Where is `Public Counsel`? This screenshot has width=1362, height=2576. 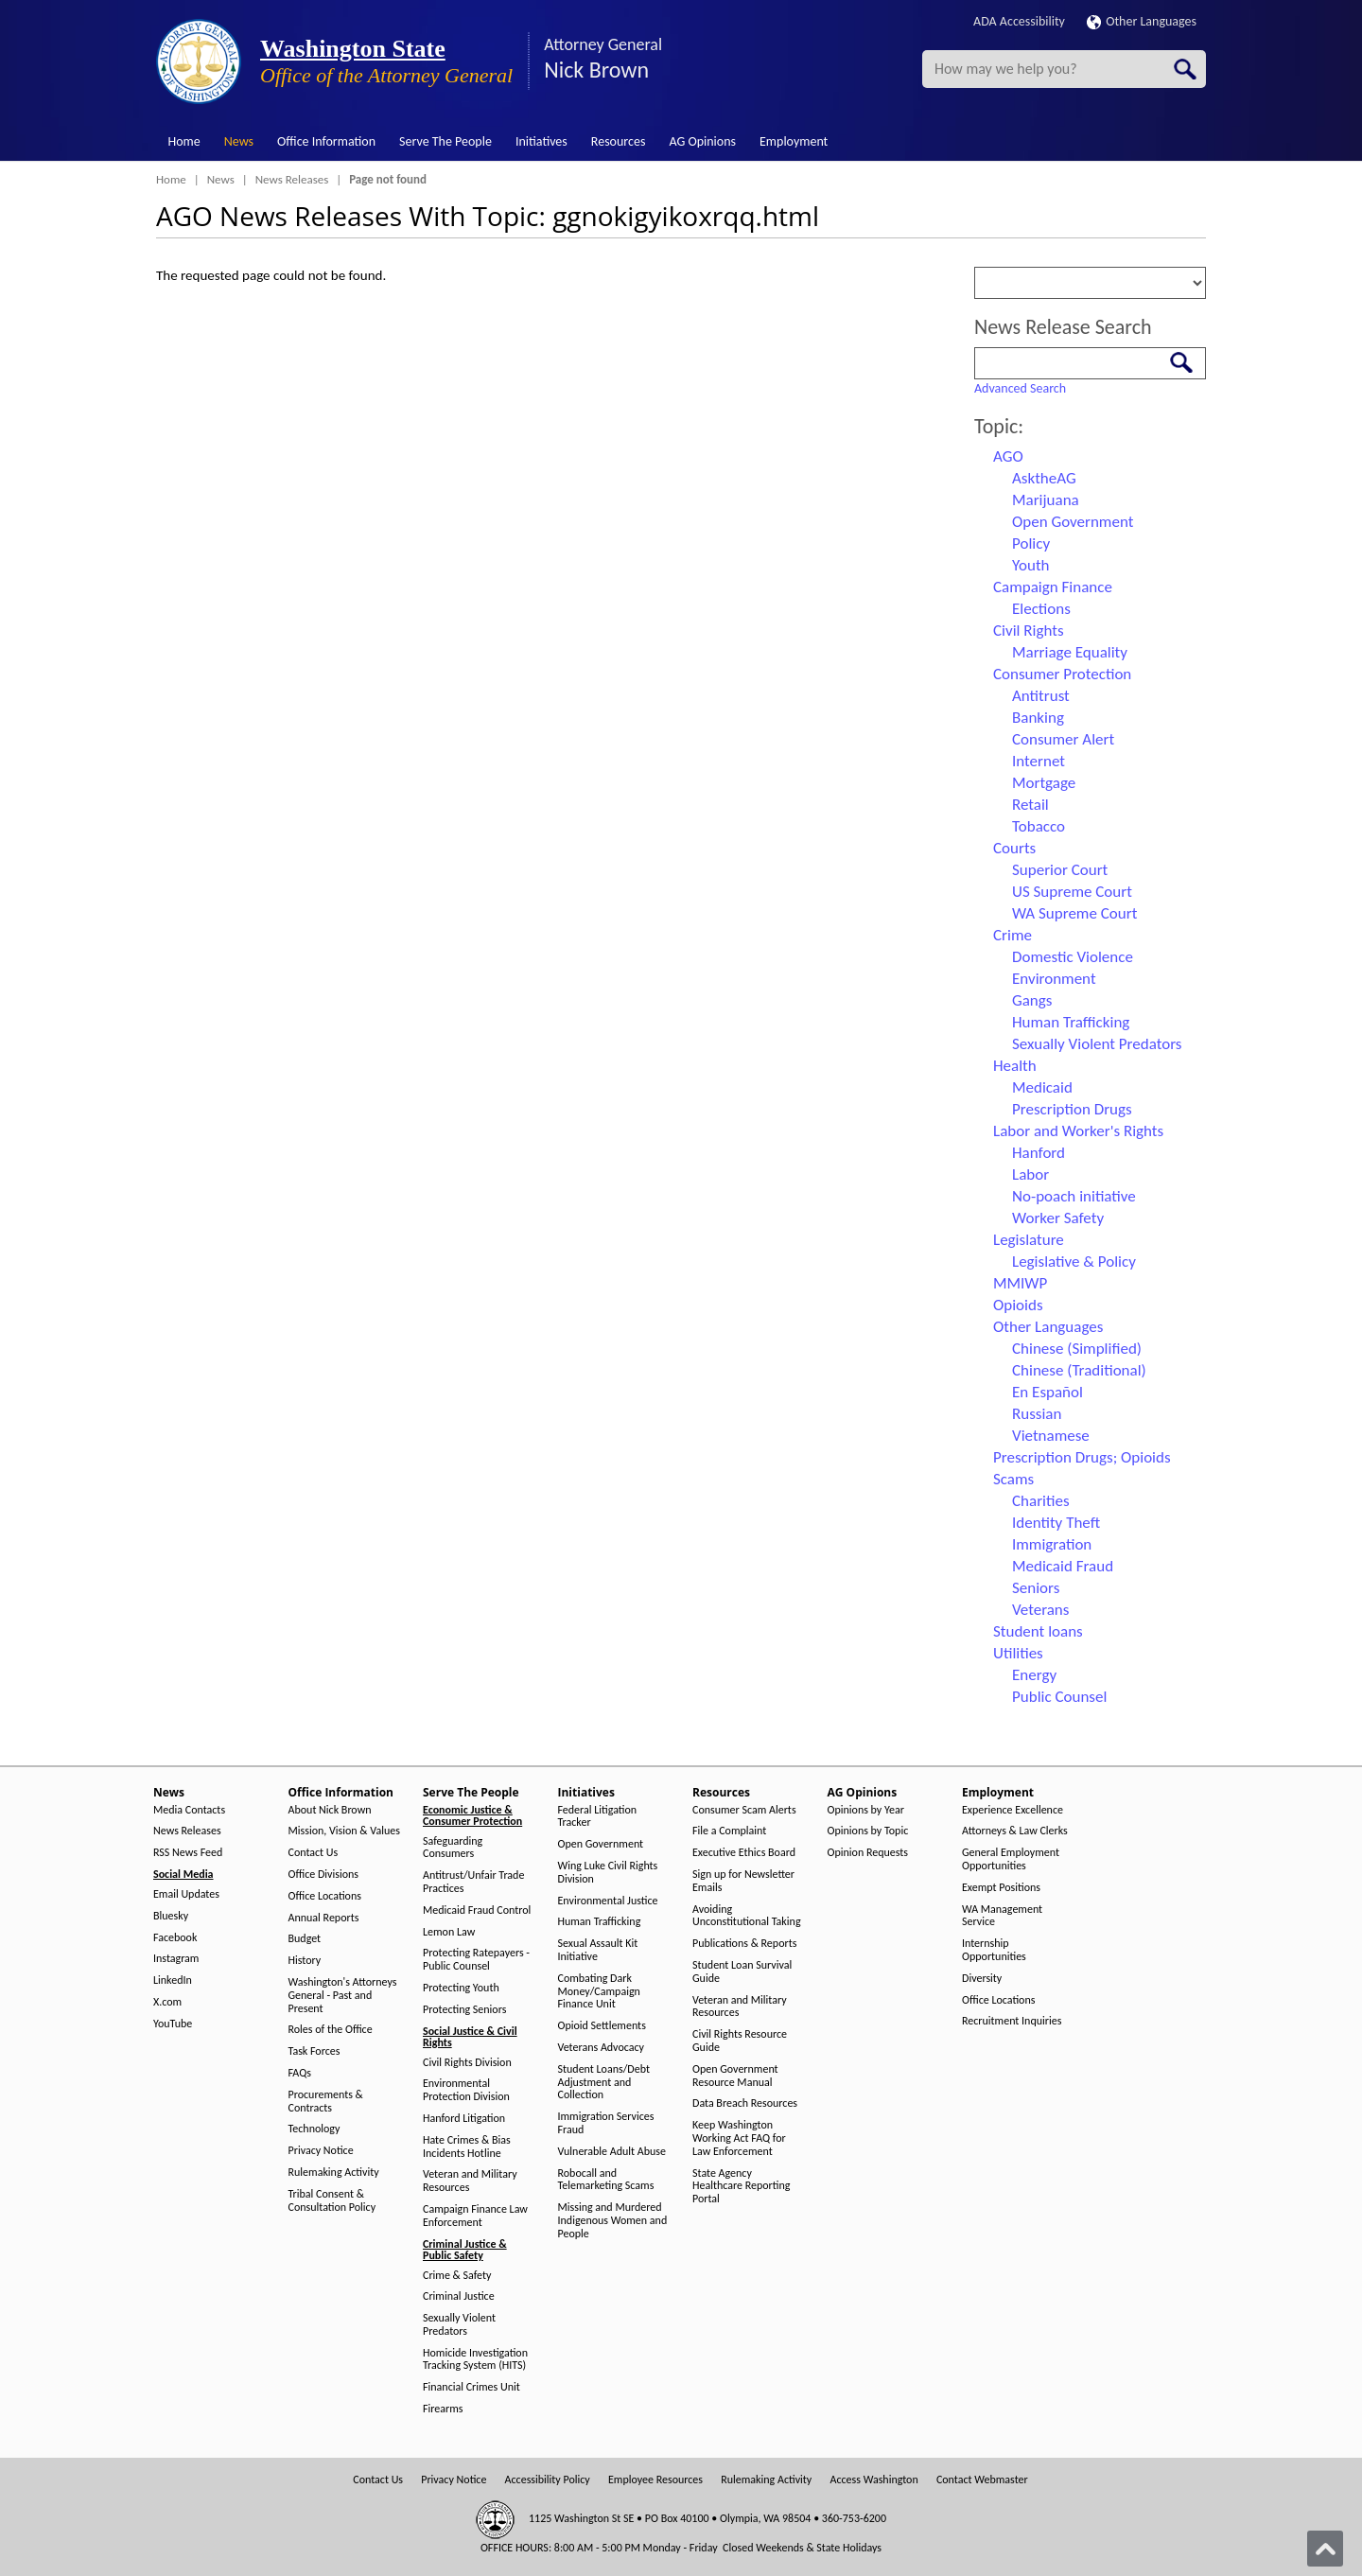
Public Counsel is located at coordinates (1059, 1697).